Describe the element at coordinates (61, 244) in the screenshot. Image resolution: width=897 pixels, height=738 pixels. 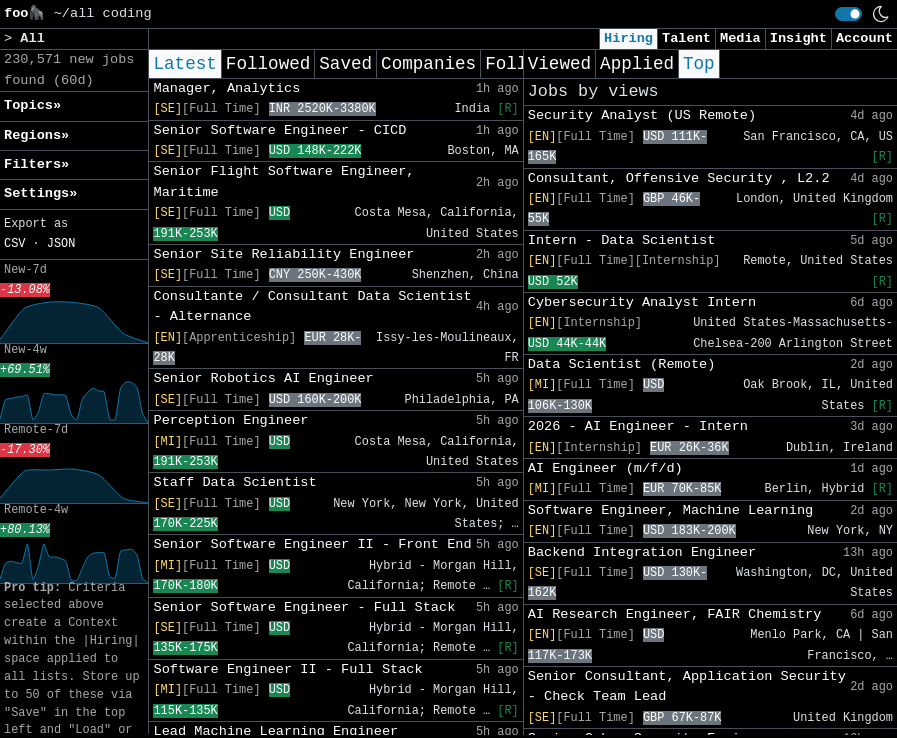
I see `JSON` at that location.